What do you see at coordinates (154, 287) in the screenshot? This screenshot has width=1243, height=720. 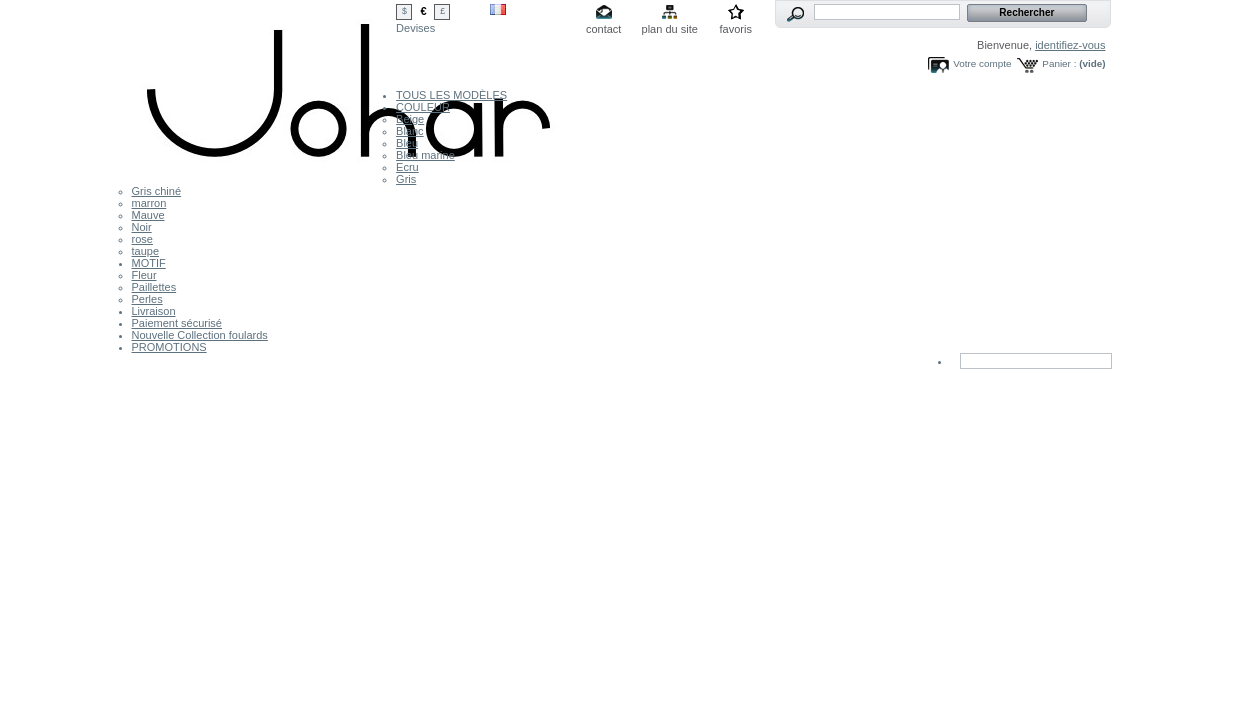 I see `Paillettes` at bounding box center [154, 287].